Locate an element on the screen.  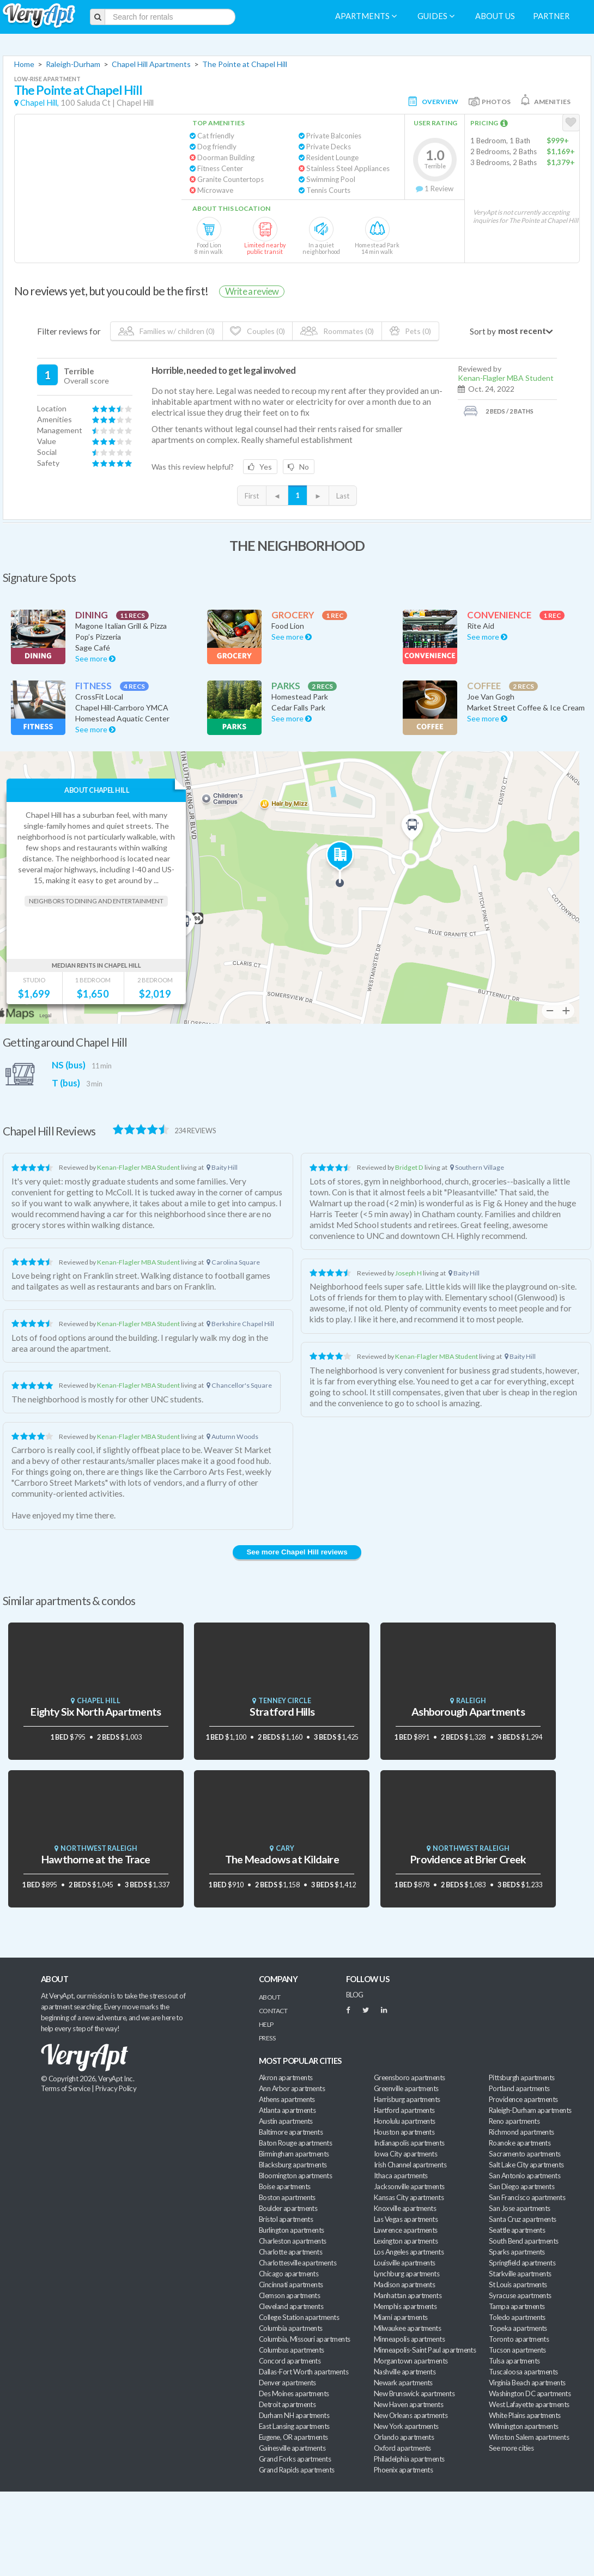
Concord apartments is located at coordinates (289, 2360).